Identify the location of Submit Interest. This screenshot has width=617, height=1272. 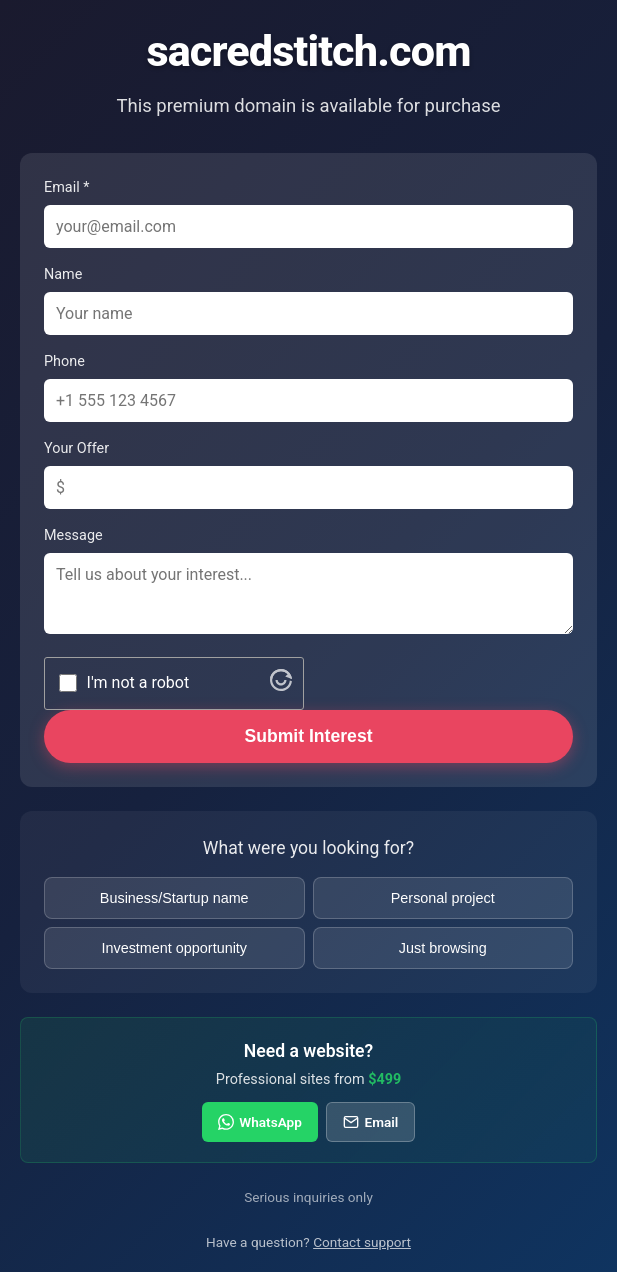
(308, 736).